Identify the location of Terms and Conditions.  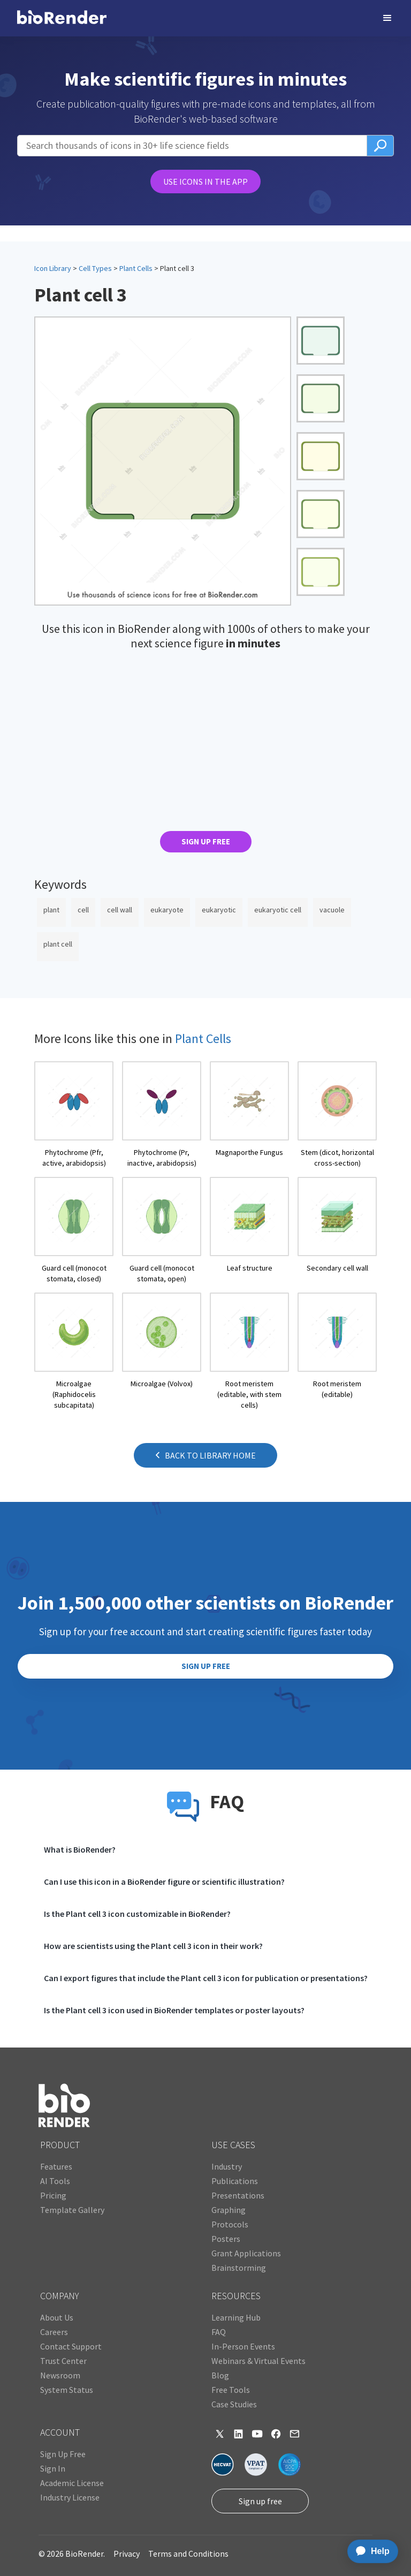
(188, 2553).